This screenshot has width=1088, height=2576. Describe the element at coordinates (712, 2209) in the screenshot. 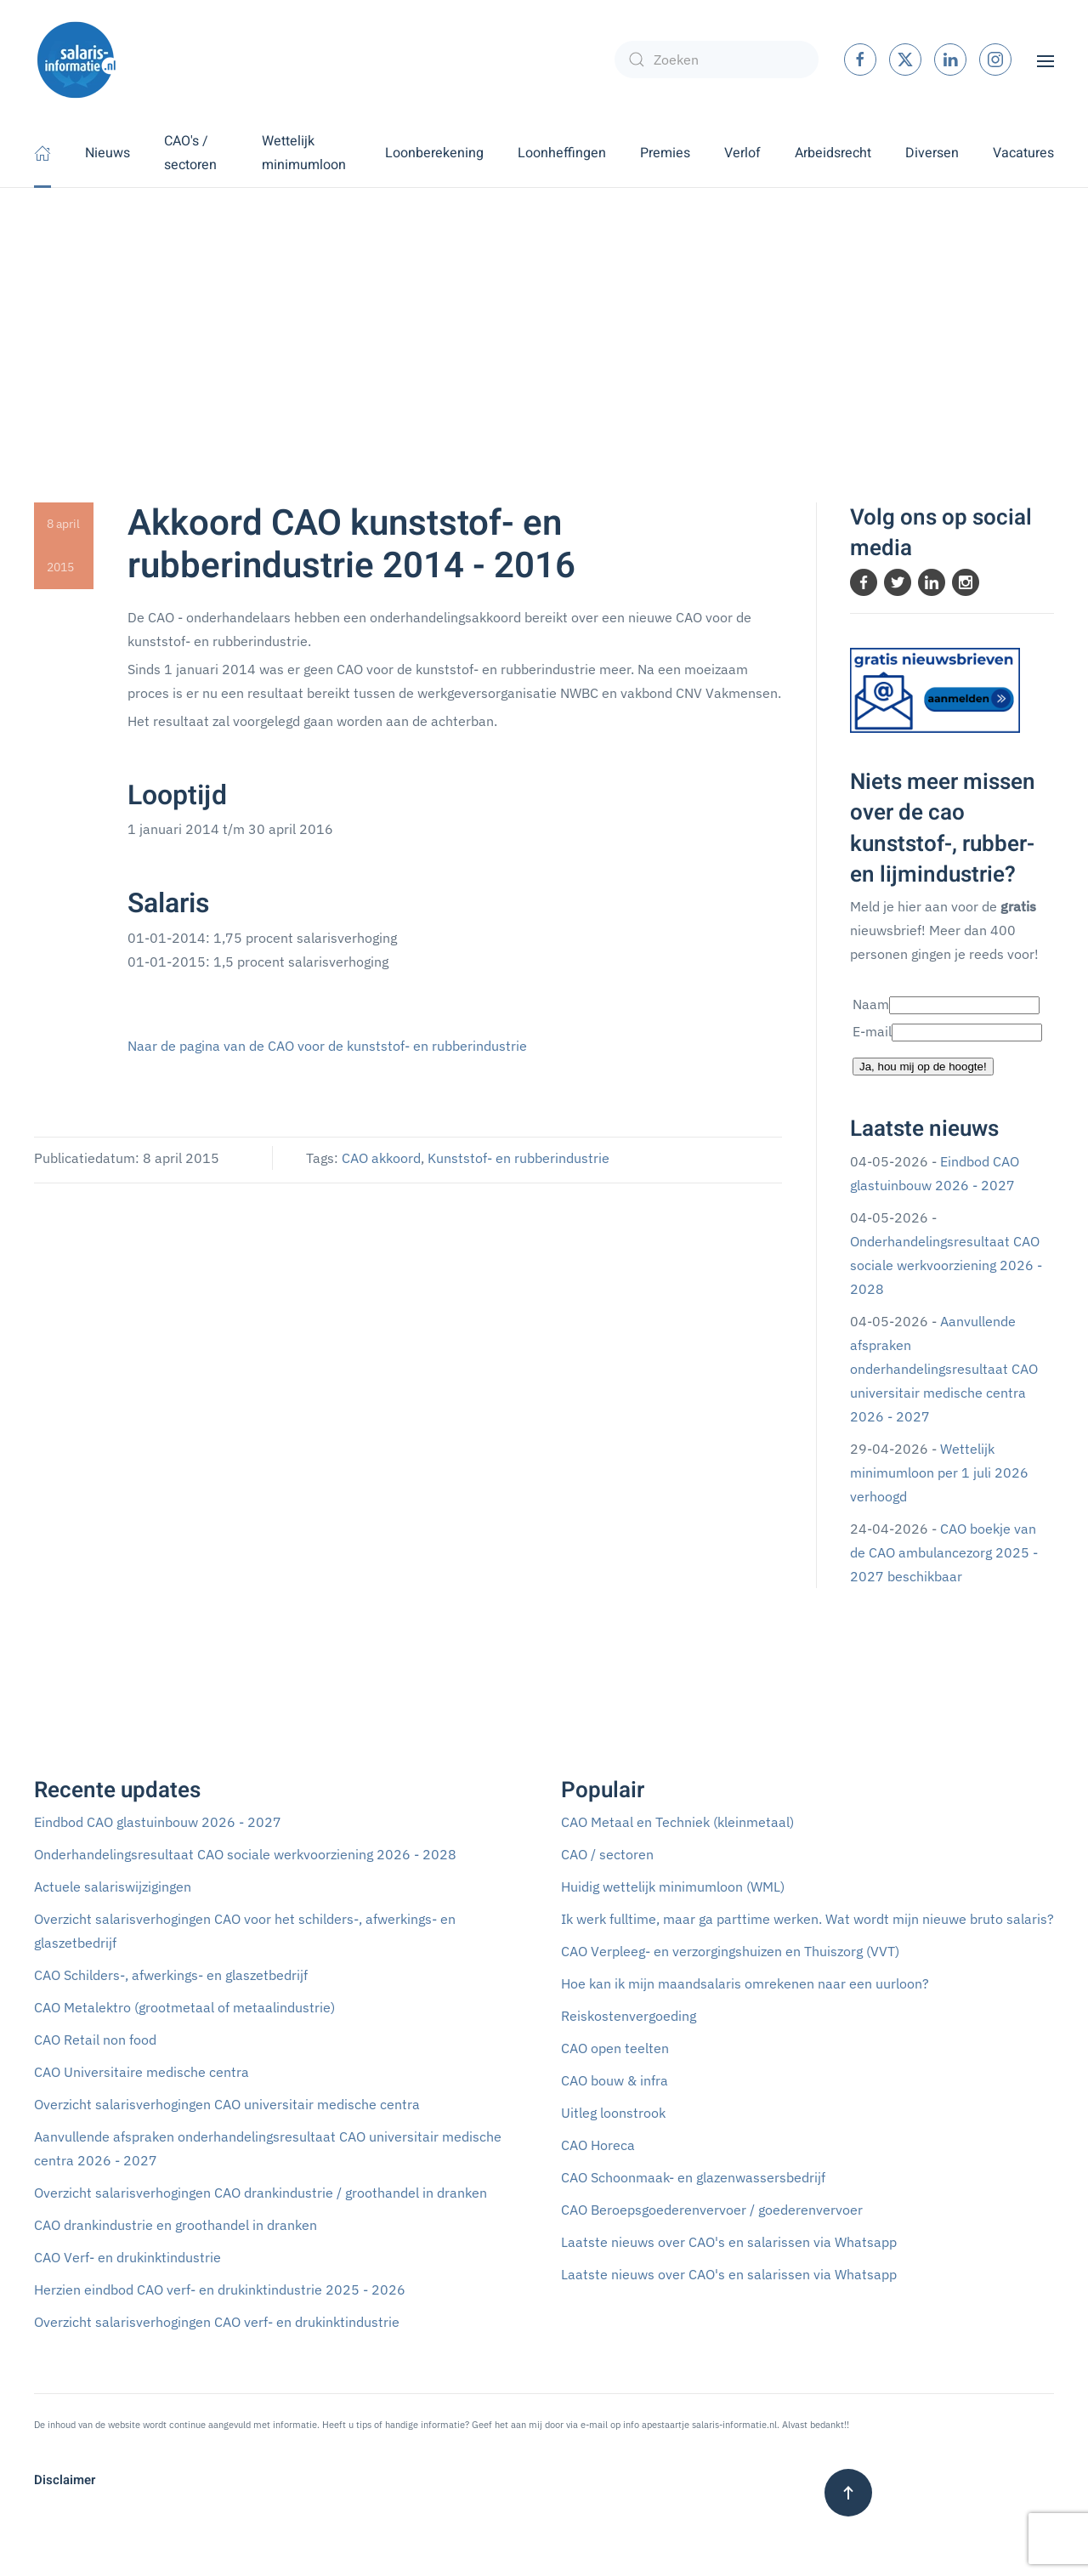

I see `CAO Beroepsgoederenvervoer / goederenvervoer` at that location.